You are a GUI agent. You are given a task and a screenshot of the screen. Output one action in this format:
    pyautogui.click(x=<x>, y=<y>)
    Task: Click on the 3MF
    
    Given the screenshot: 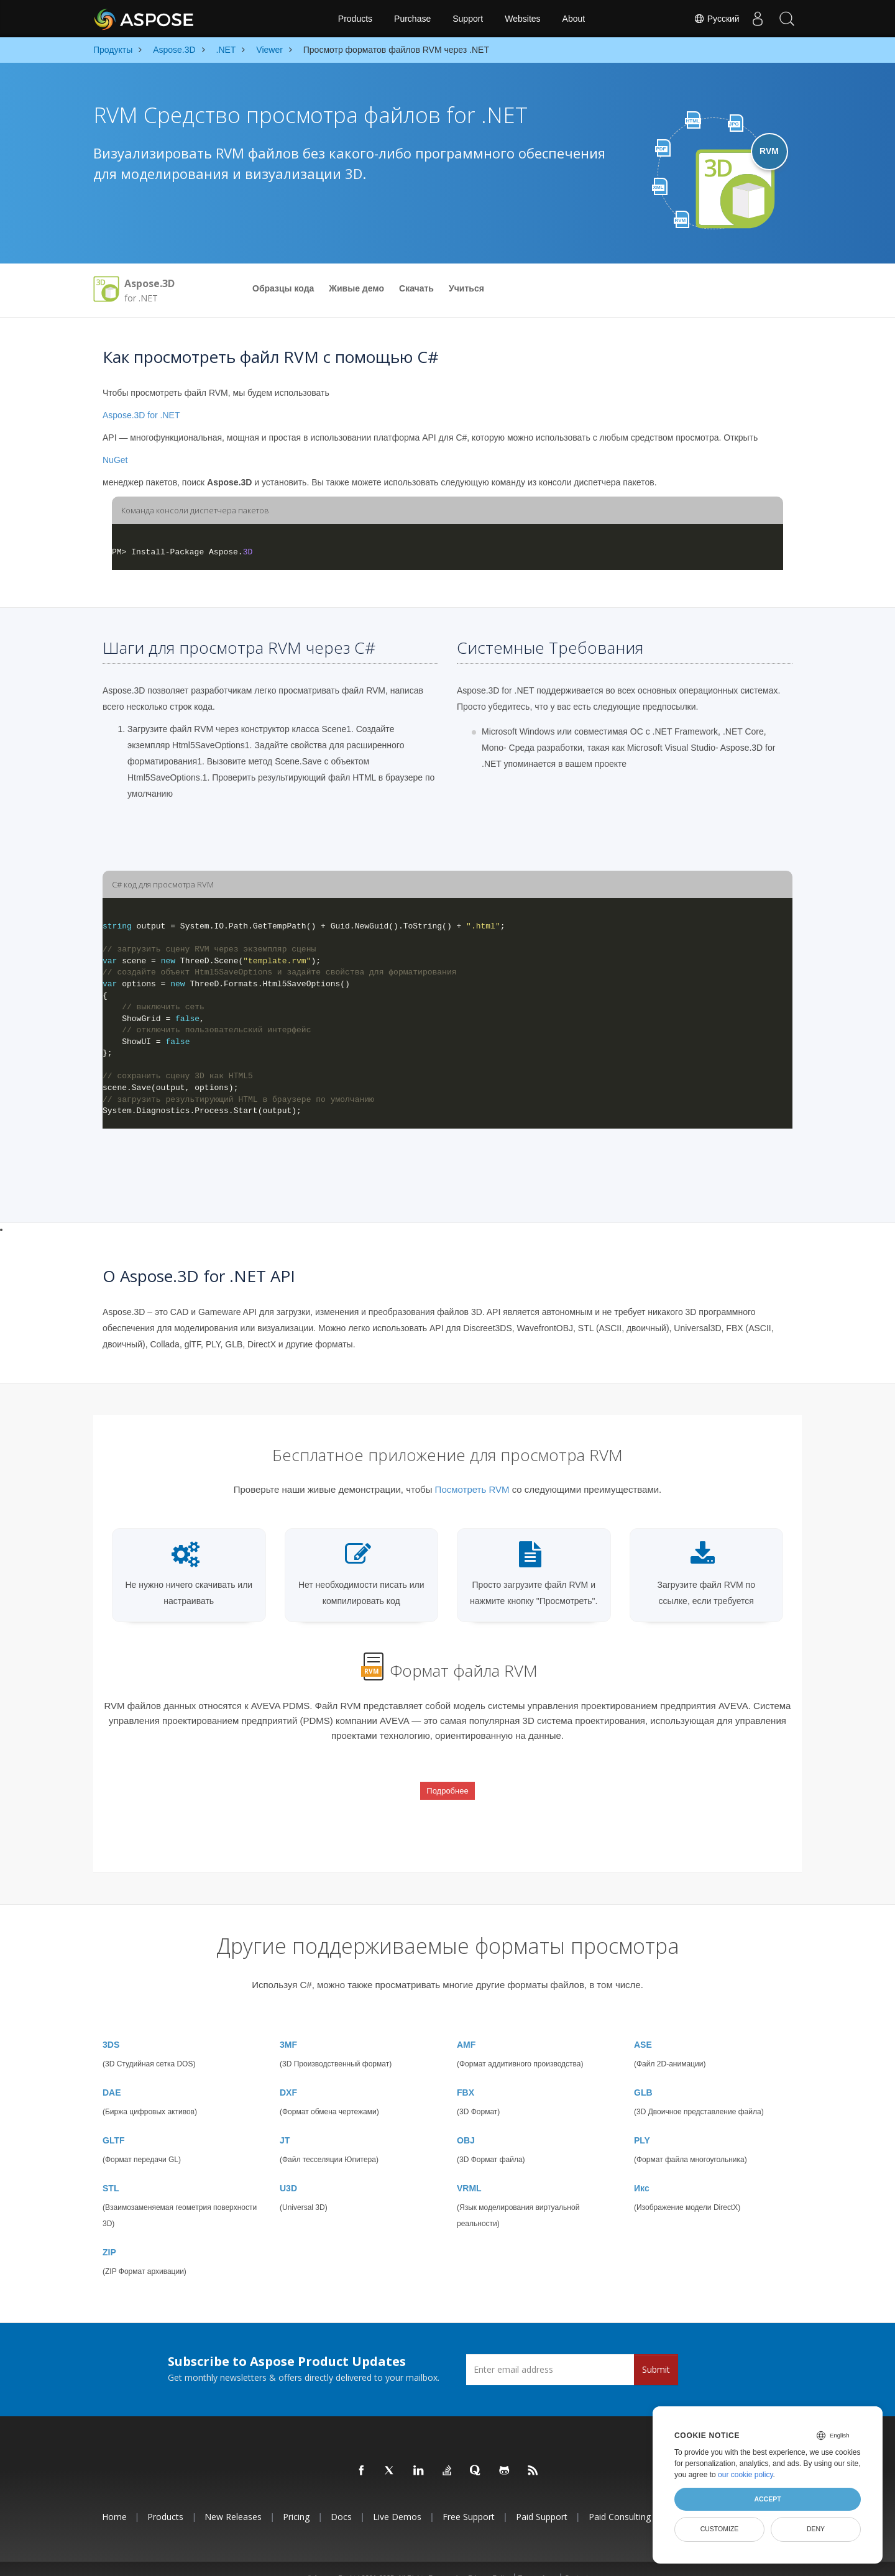 What is the action you would take?
    pyautogui.click(x=288, y=2027)
    